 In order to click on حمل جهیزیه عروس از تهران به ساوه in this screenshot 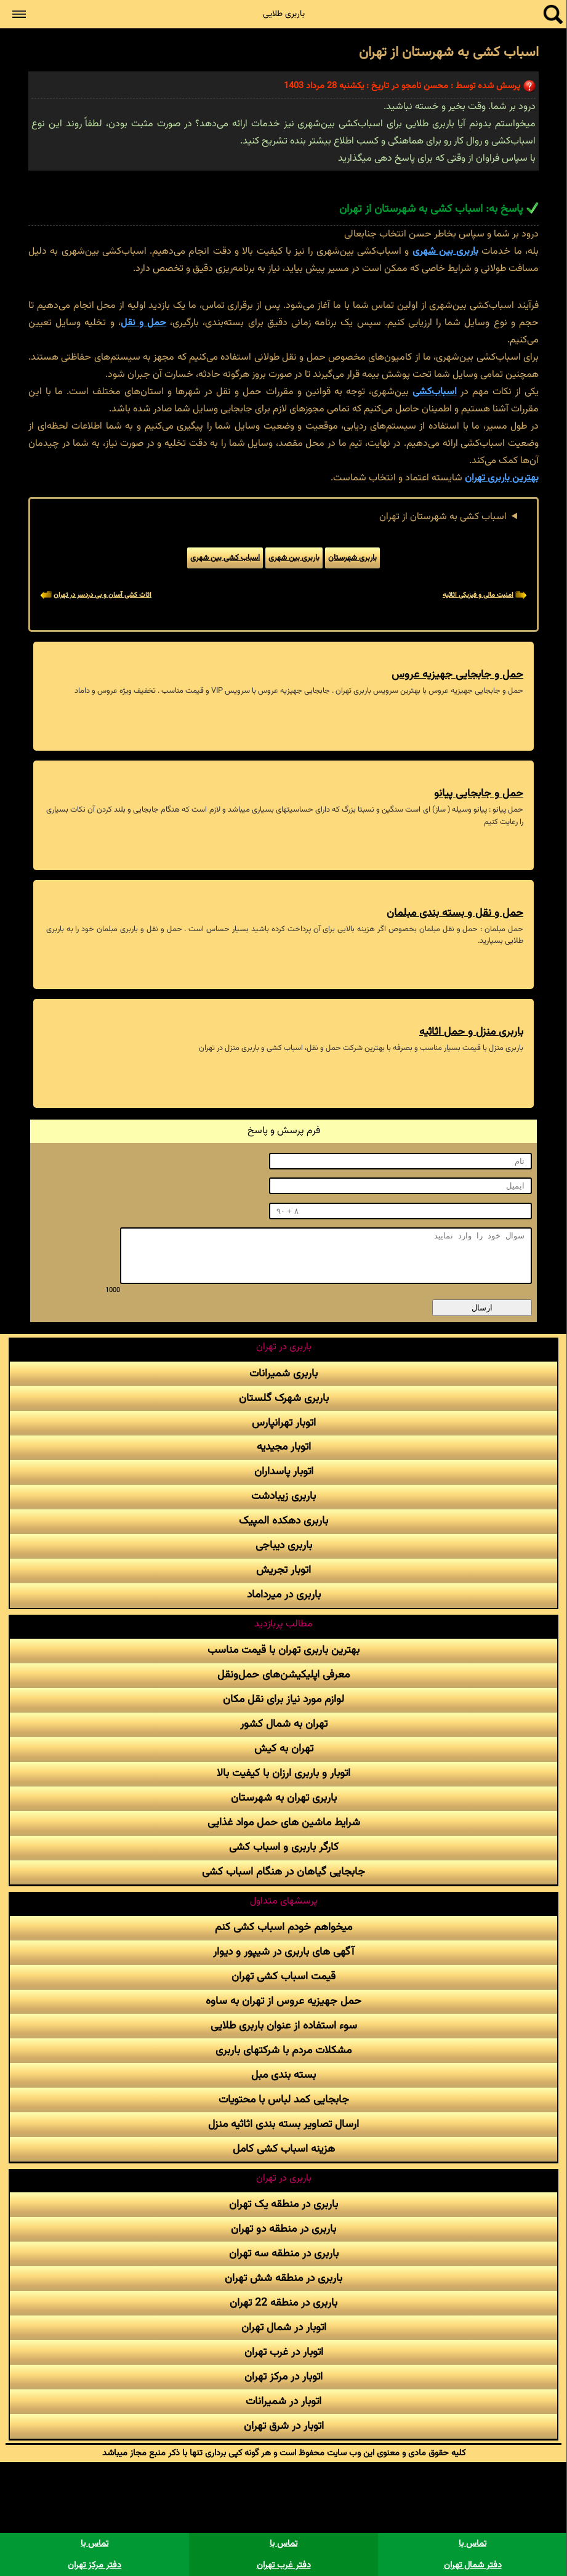, I will do `click(283, 2001)`.